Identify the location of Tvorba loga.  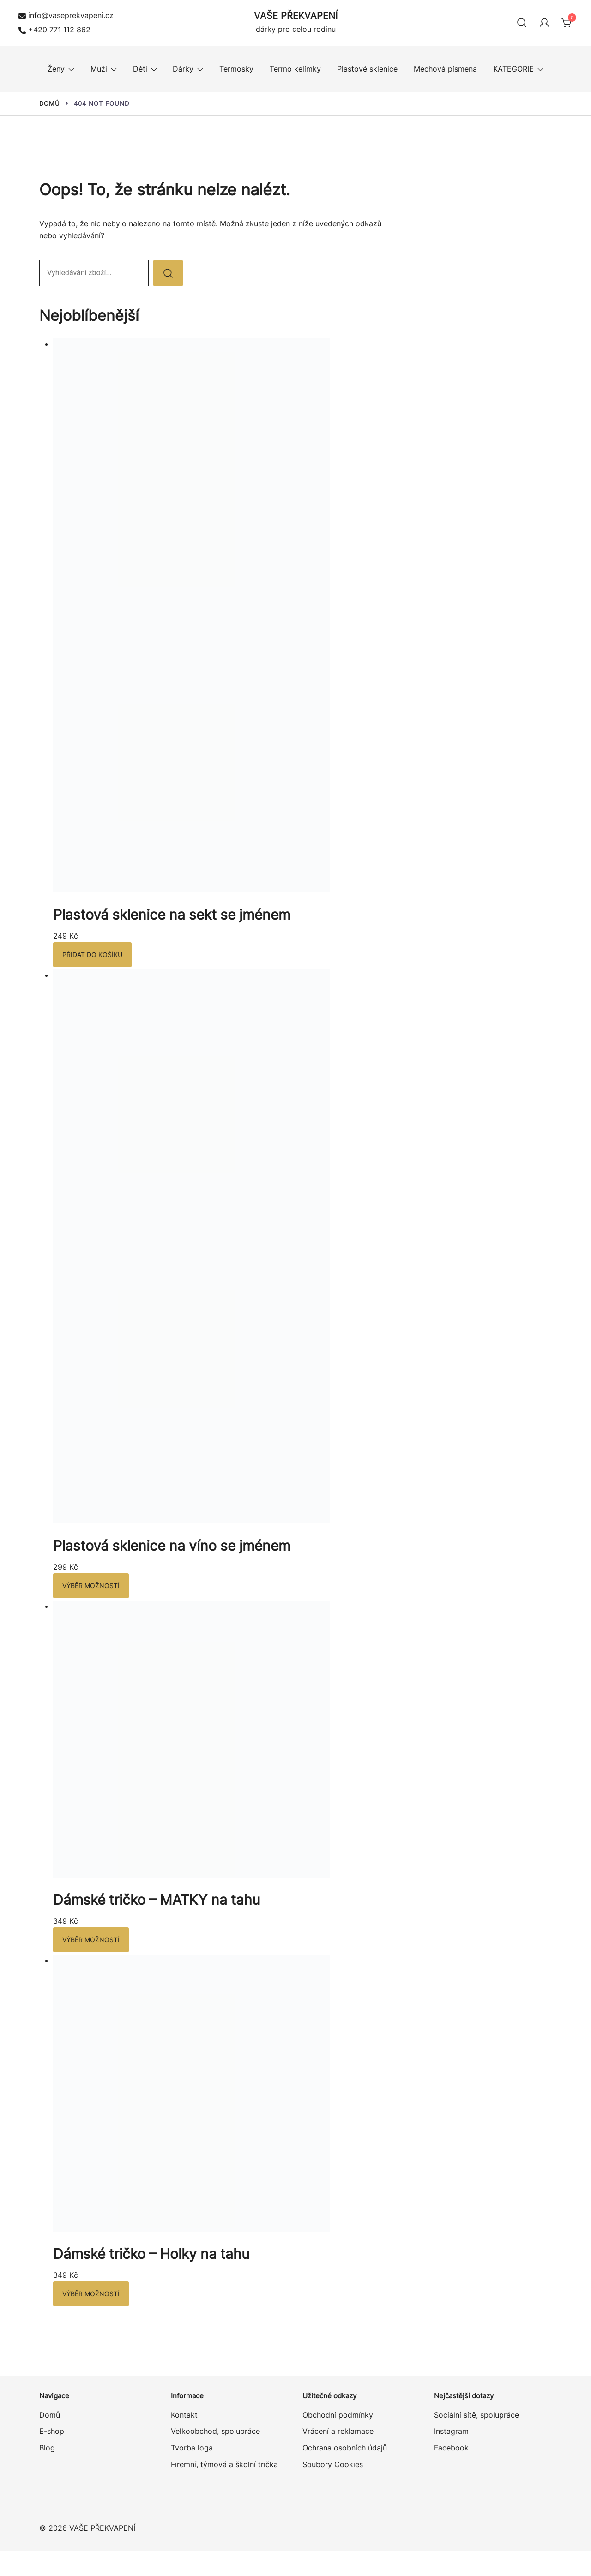
(192, 2447).